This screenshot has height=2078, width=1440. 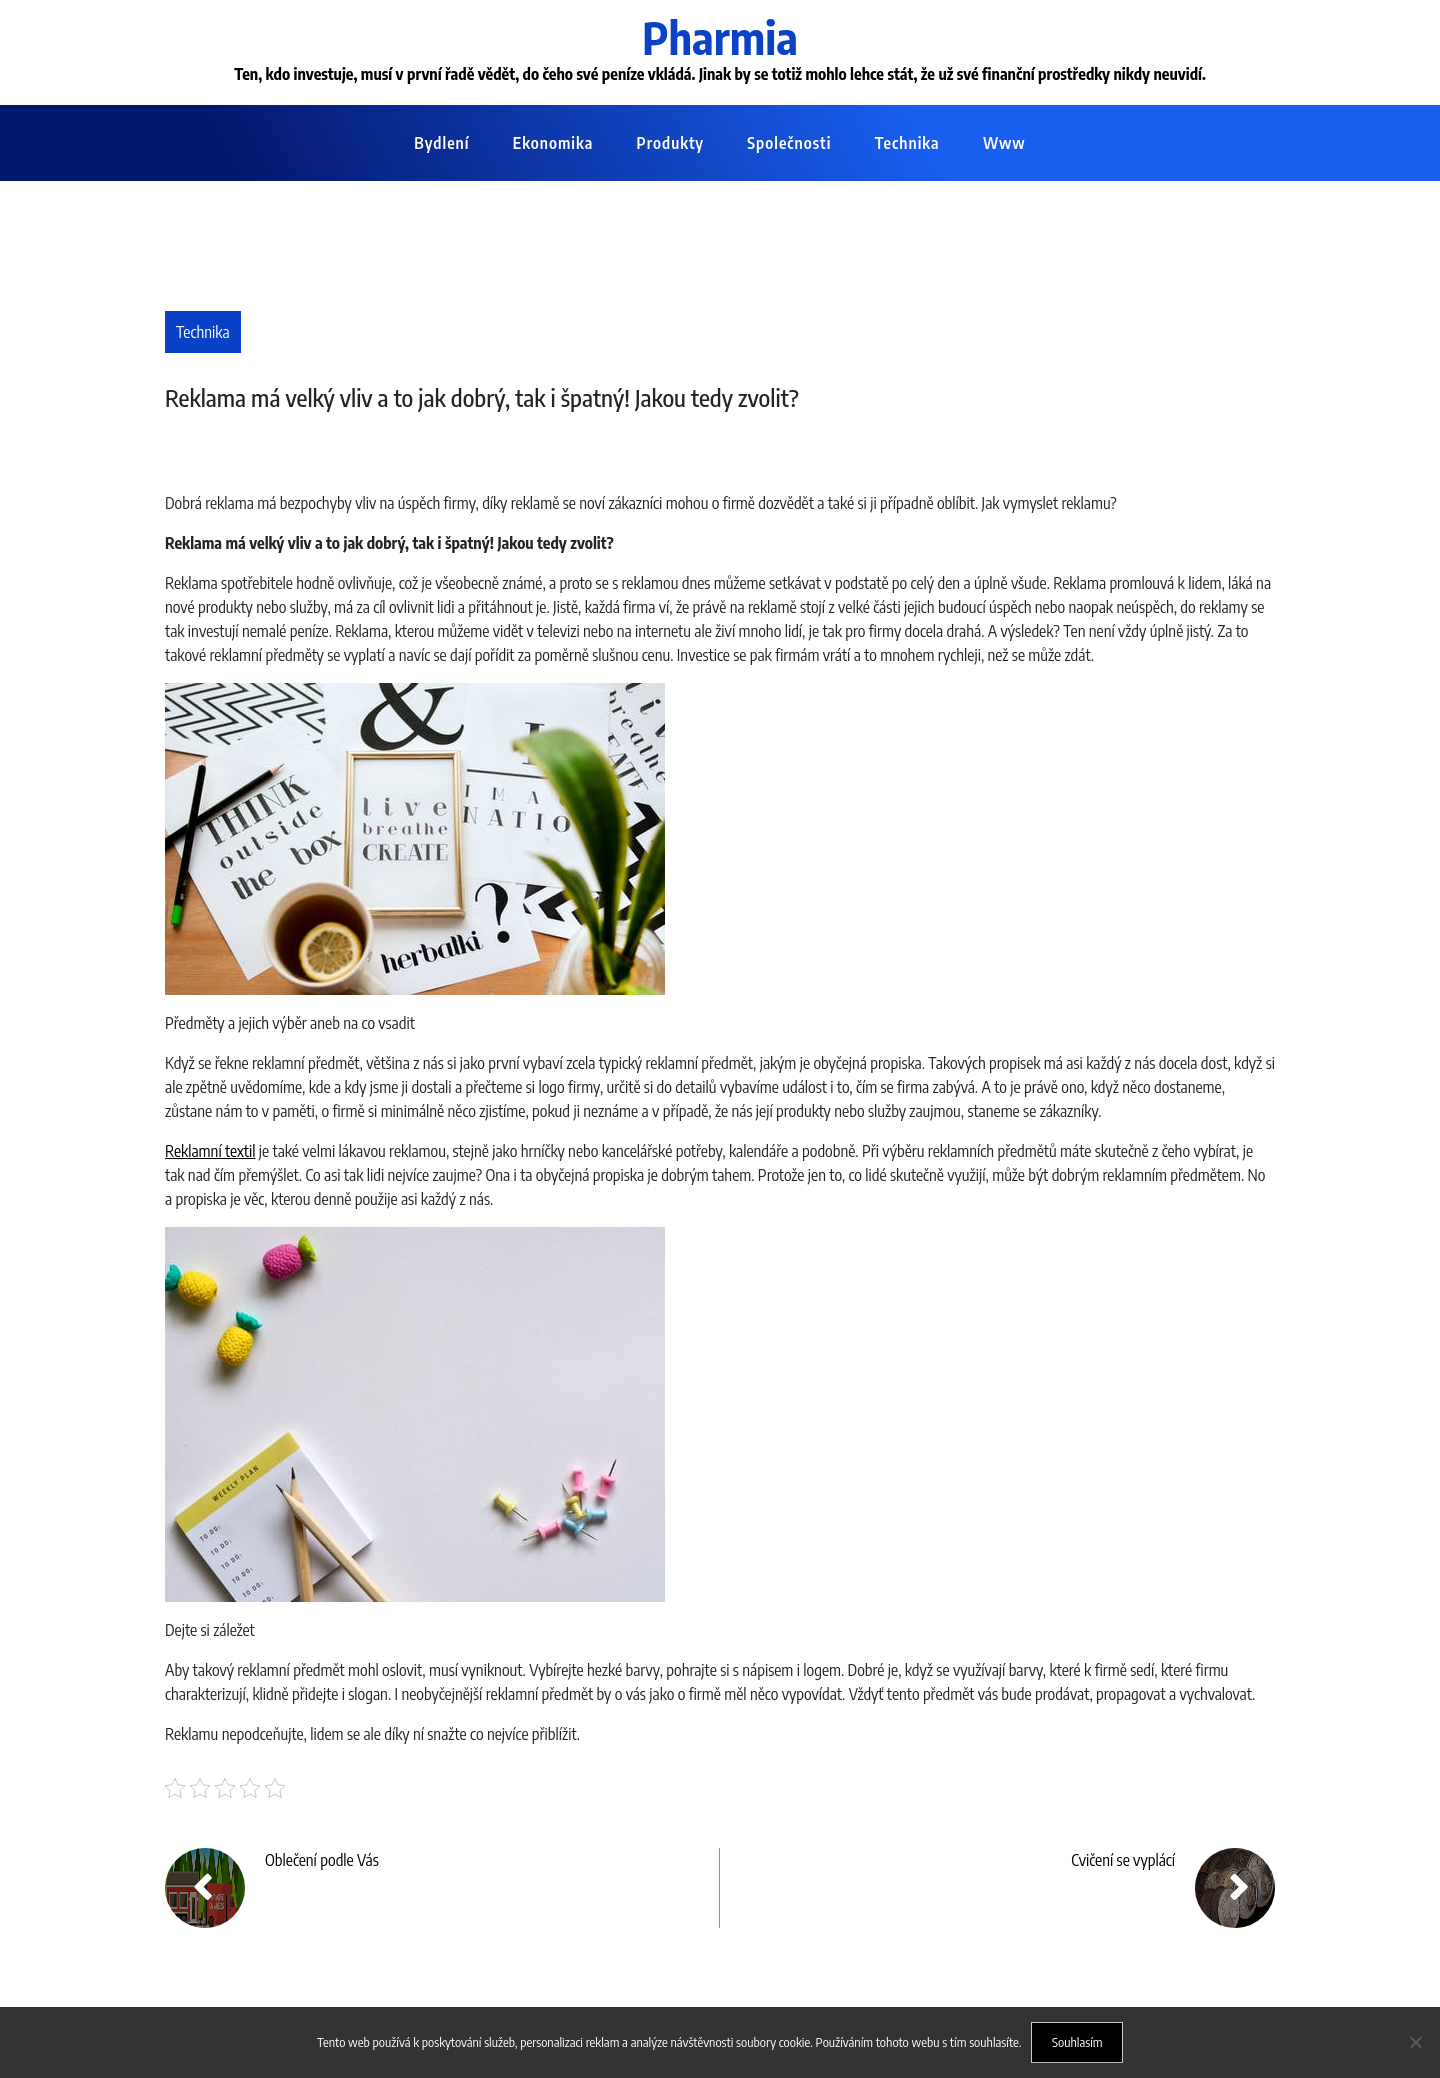 What do you see at coordinates (670, 143) in the screenshot?
I see `Produkty` at bounding box center [670, 143].